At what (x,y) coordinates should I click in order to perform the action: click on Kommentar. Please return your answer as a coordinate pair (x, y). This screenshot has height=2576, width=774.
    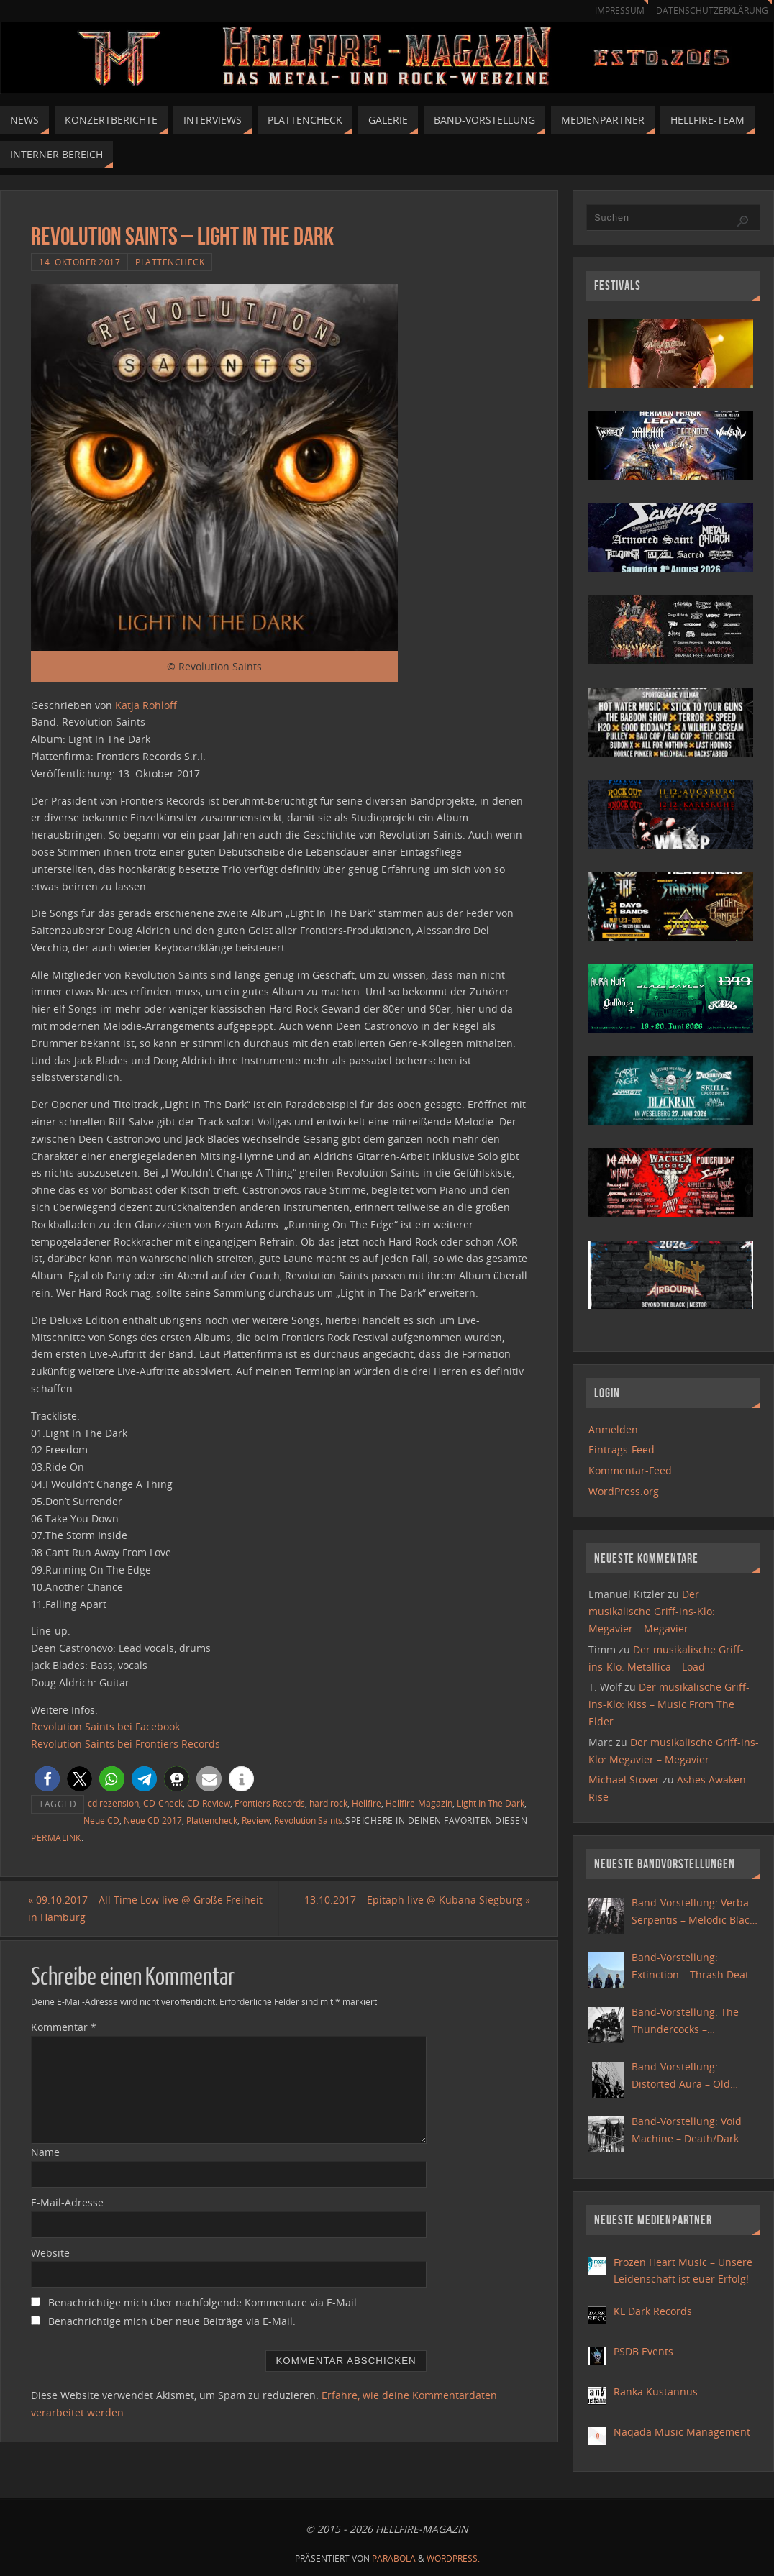
    Looking at the image, I should click on (63, 2027).